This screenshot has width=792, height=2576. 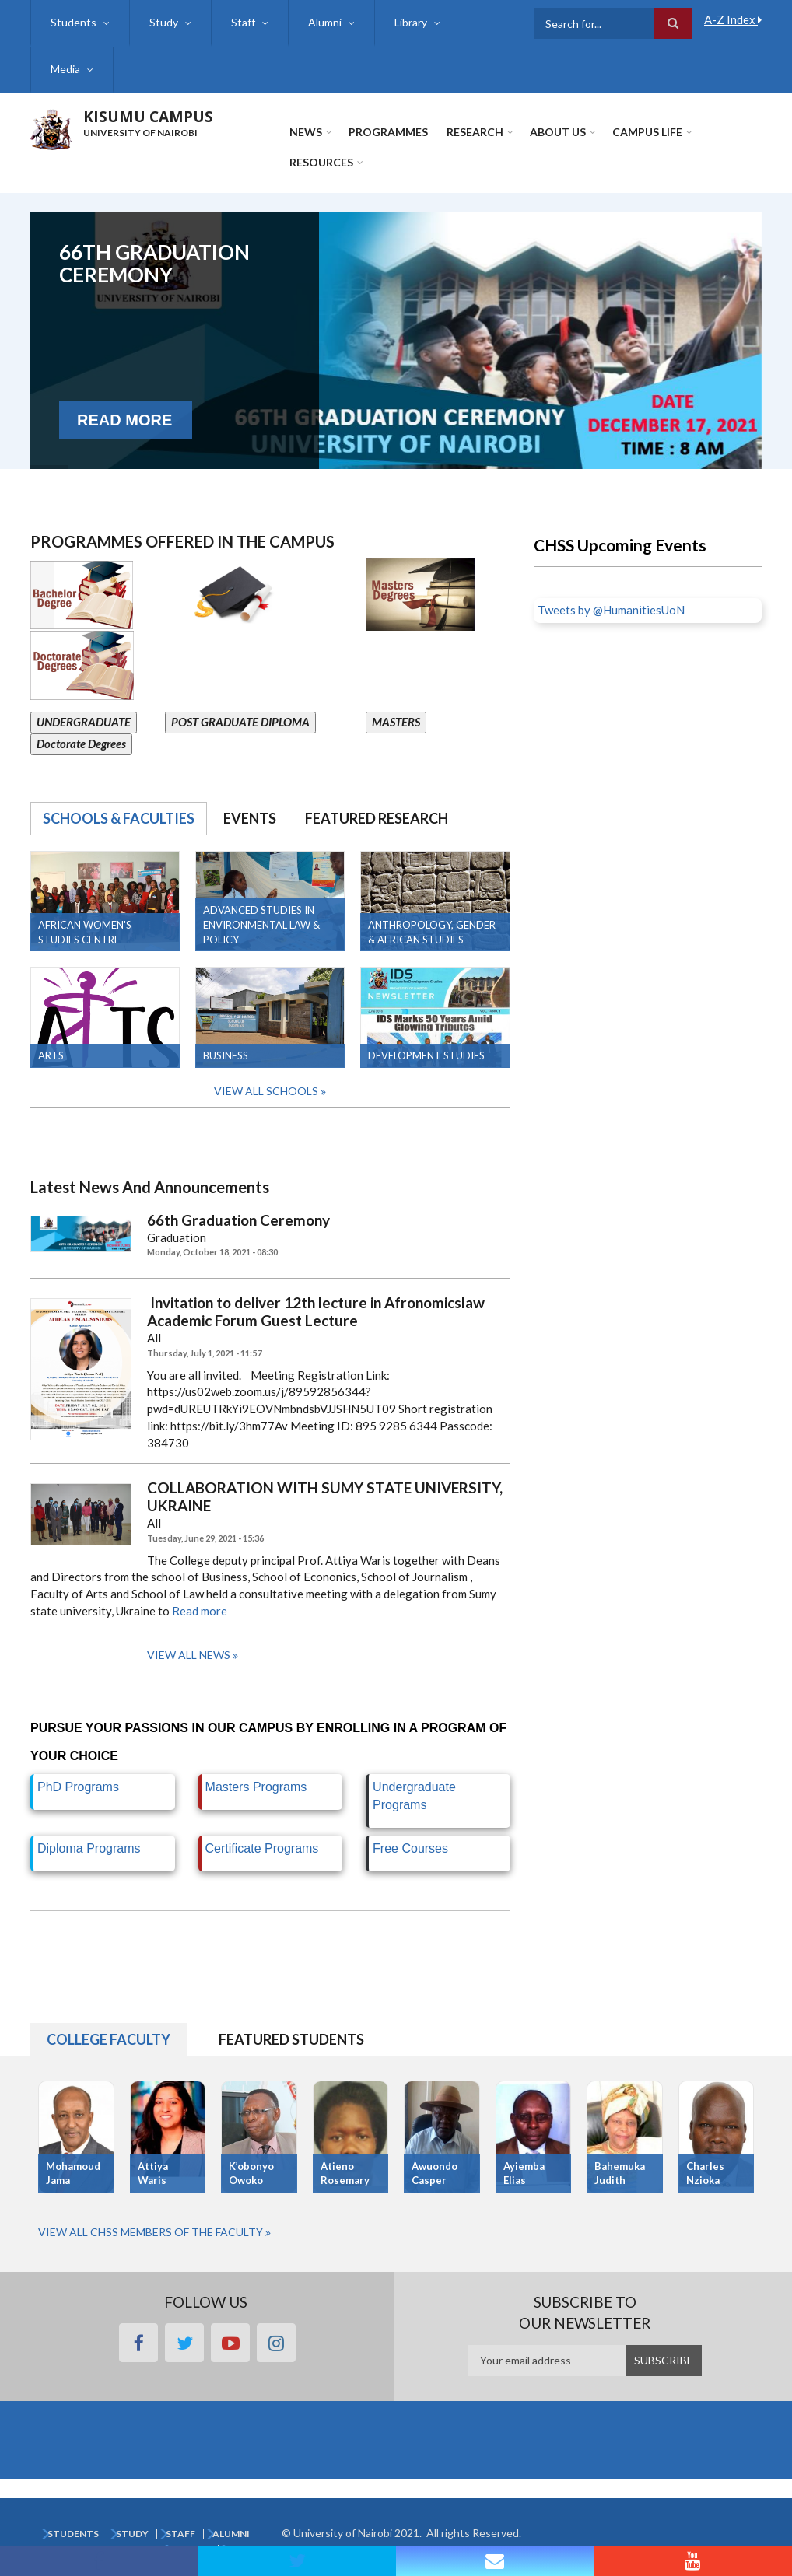 I want to click on Alumni, so click(x=325, y=22).